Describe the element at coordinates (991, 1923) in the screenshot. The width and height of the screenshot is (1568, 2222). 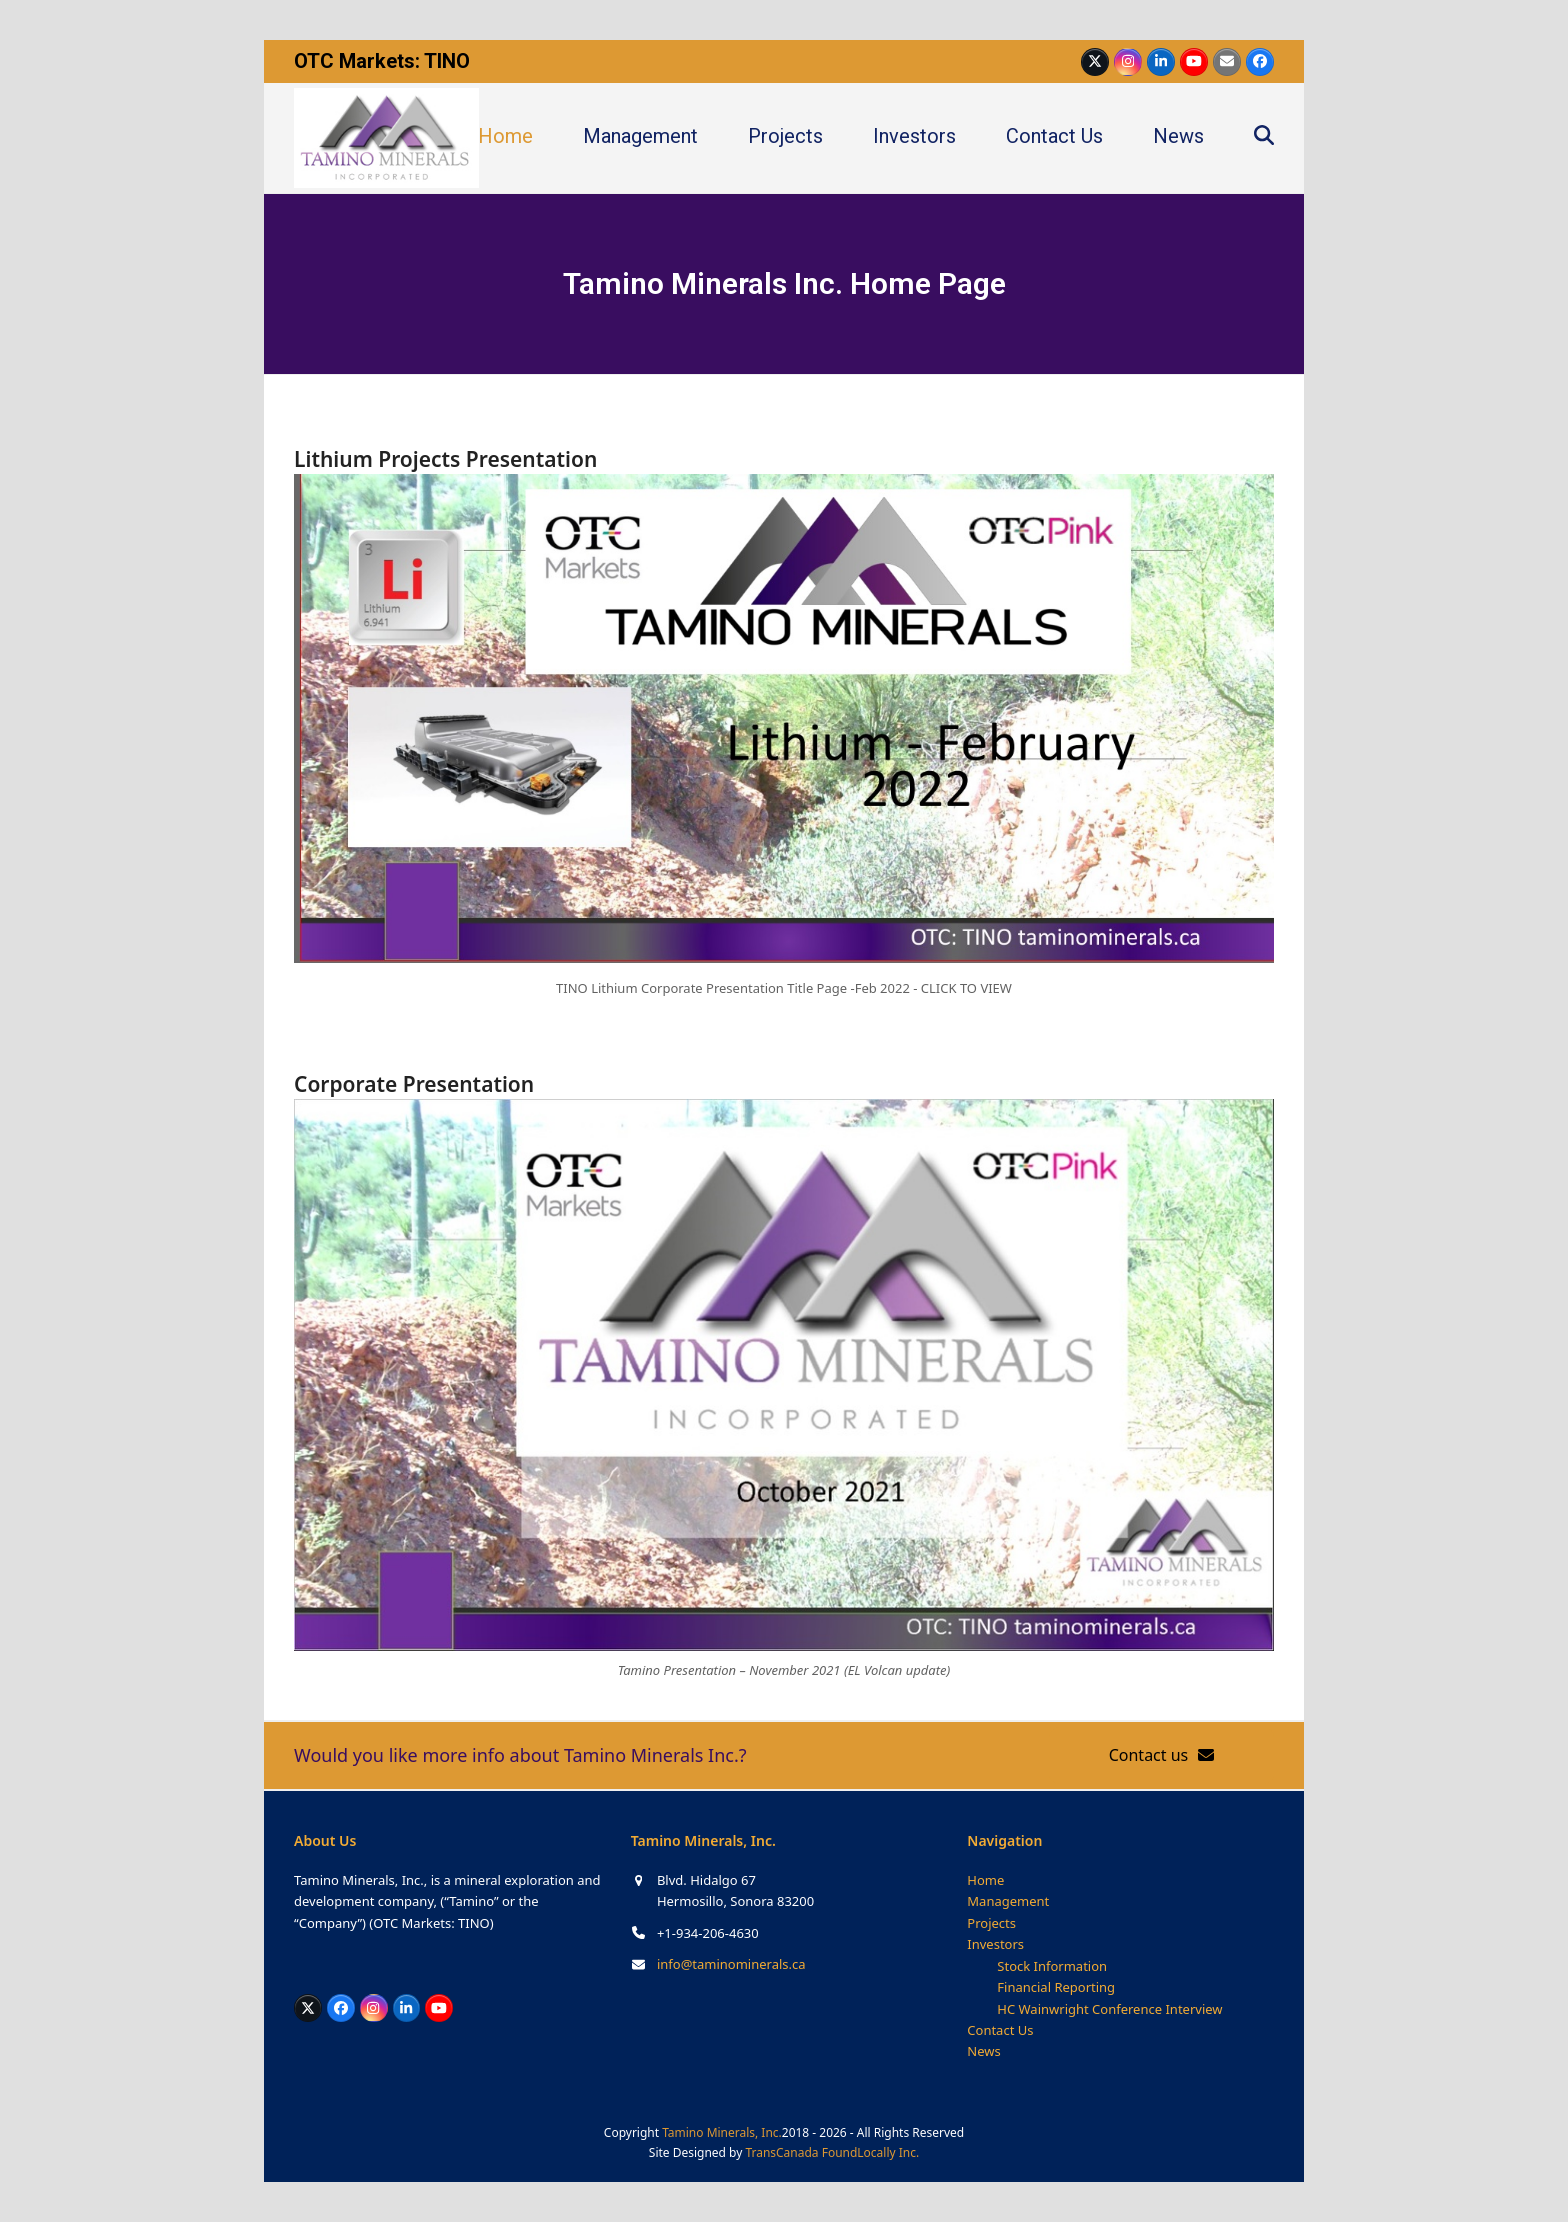
I see `Projects` at that location.